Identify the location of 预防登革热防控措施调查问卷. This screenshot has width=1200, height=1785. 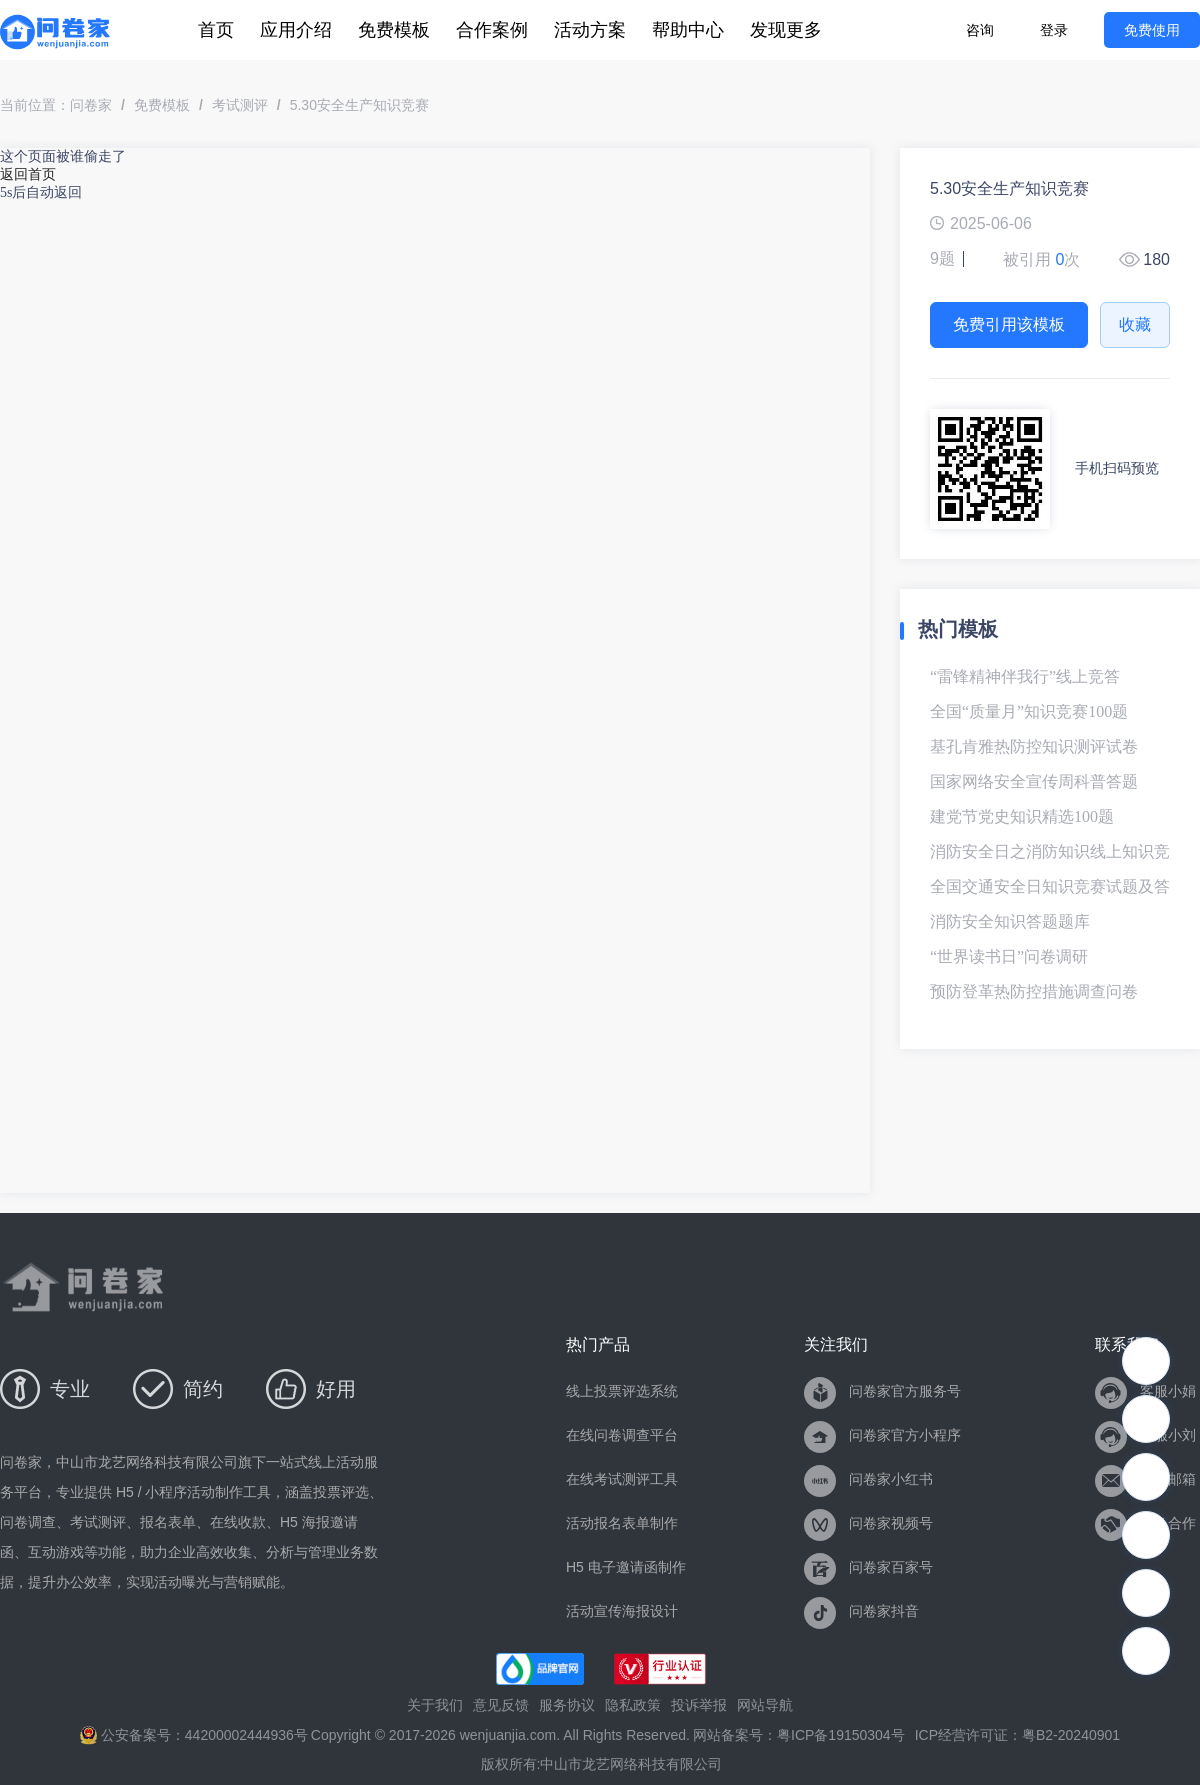
(1034, 991).